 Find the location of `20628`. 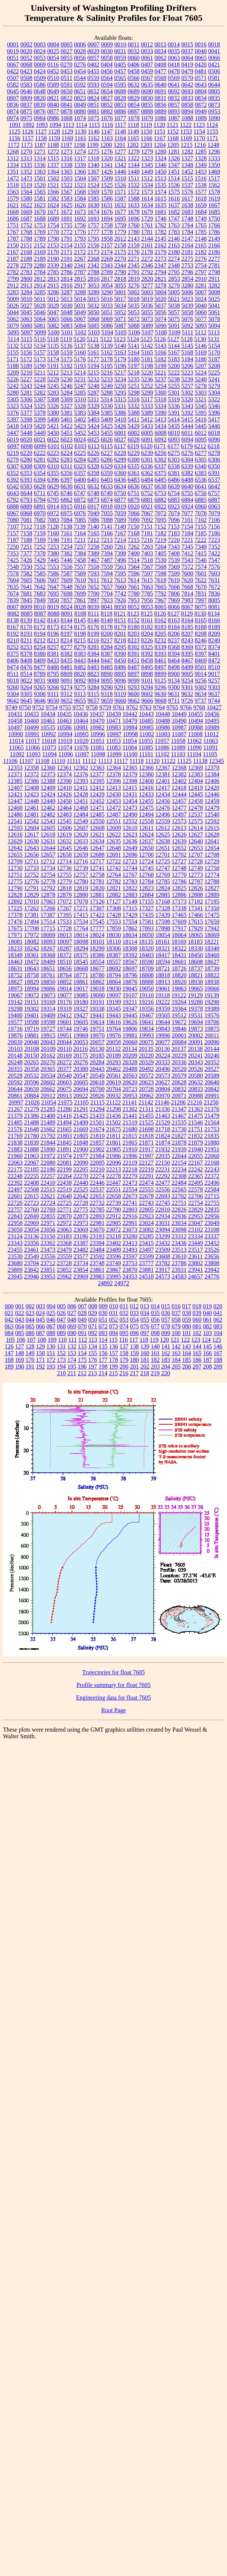

20628 is located at coordinates (179, 1082).